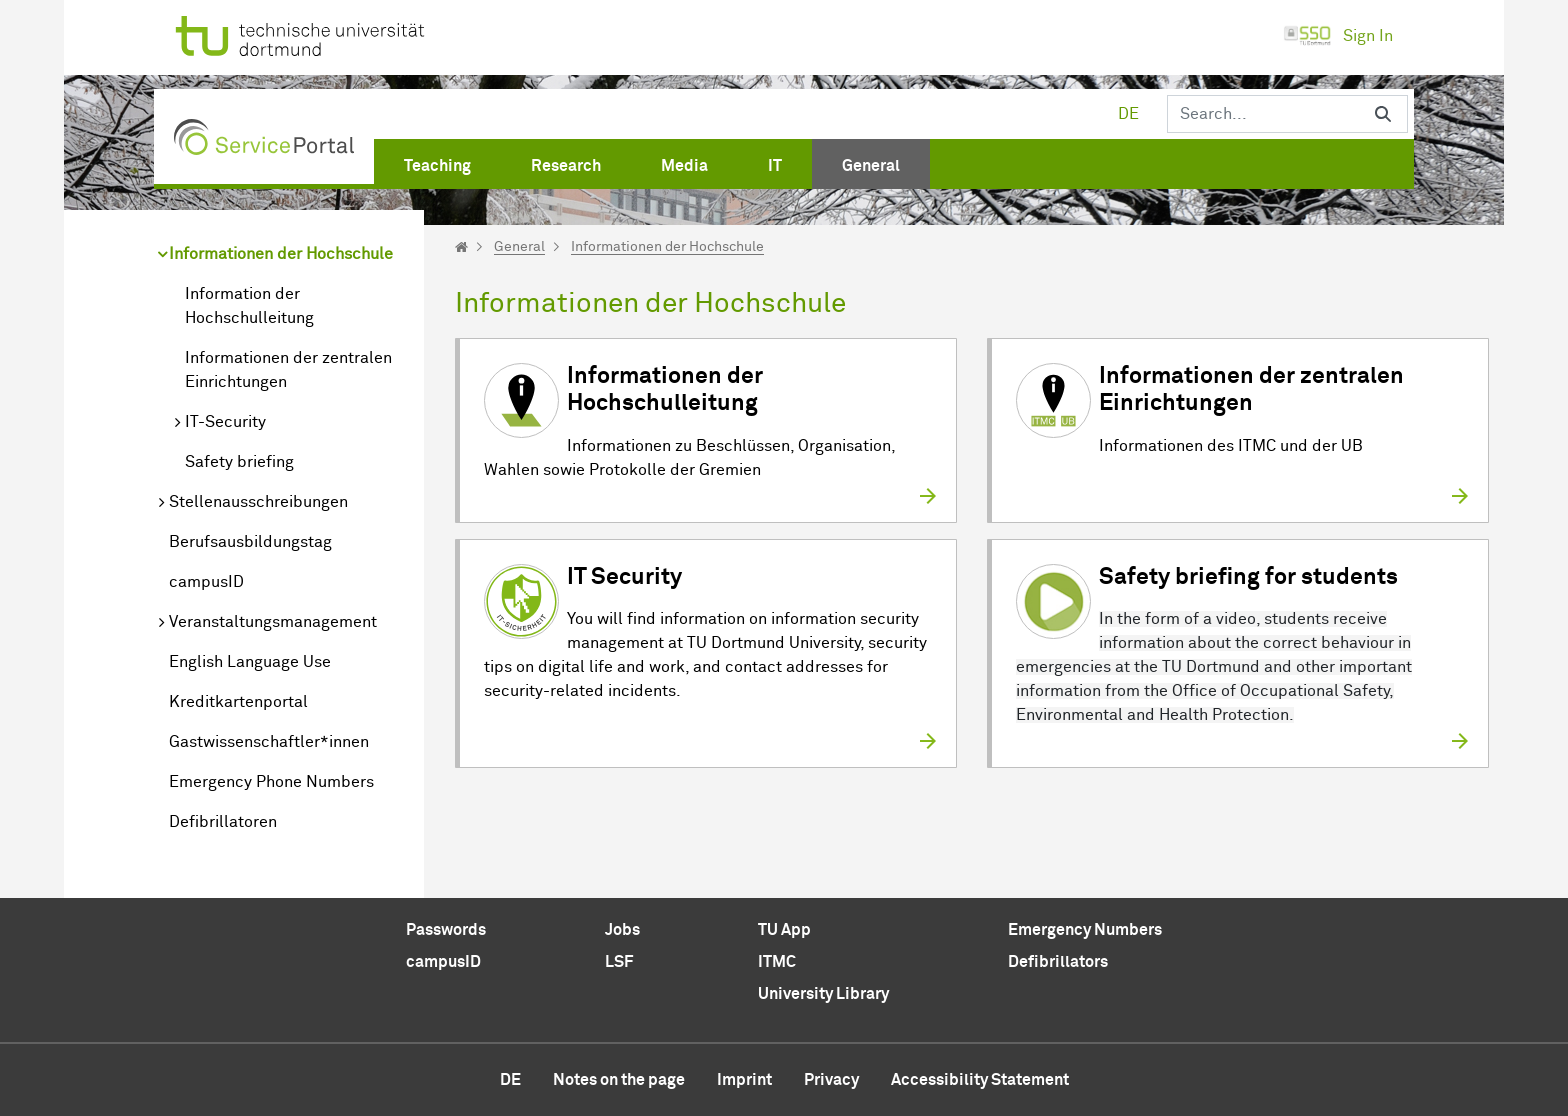 This screenshot has height=1116, width=1568. What do you see at coordinates (206, 582) in the screenshot?
I see `campusID` at bounding box center [206, 582].